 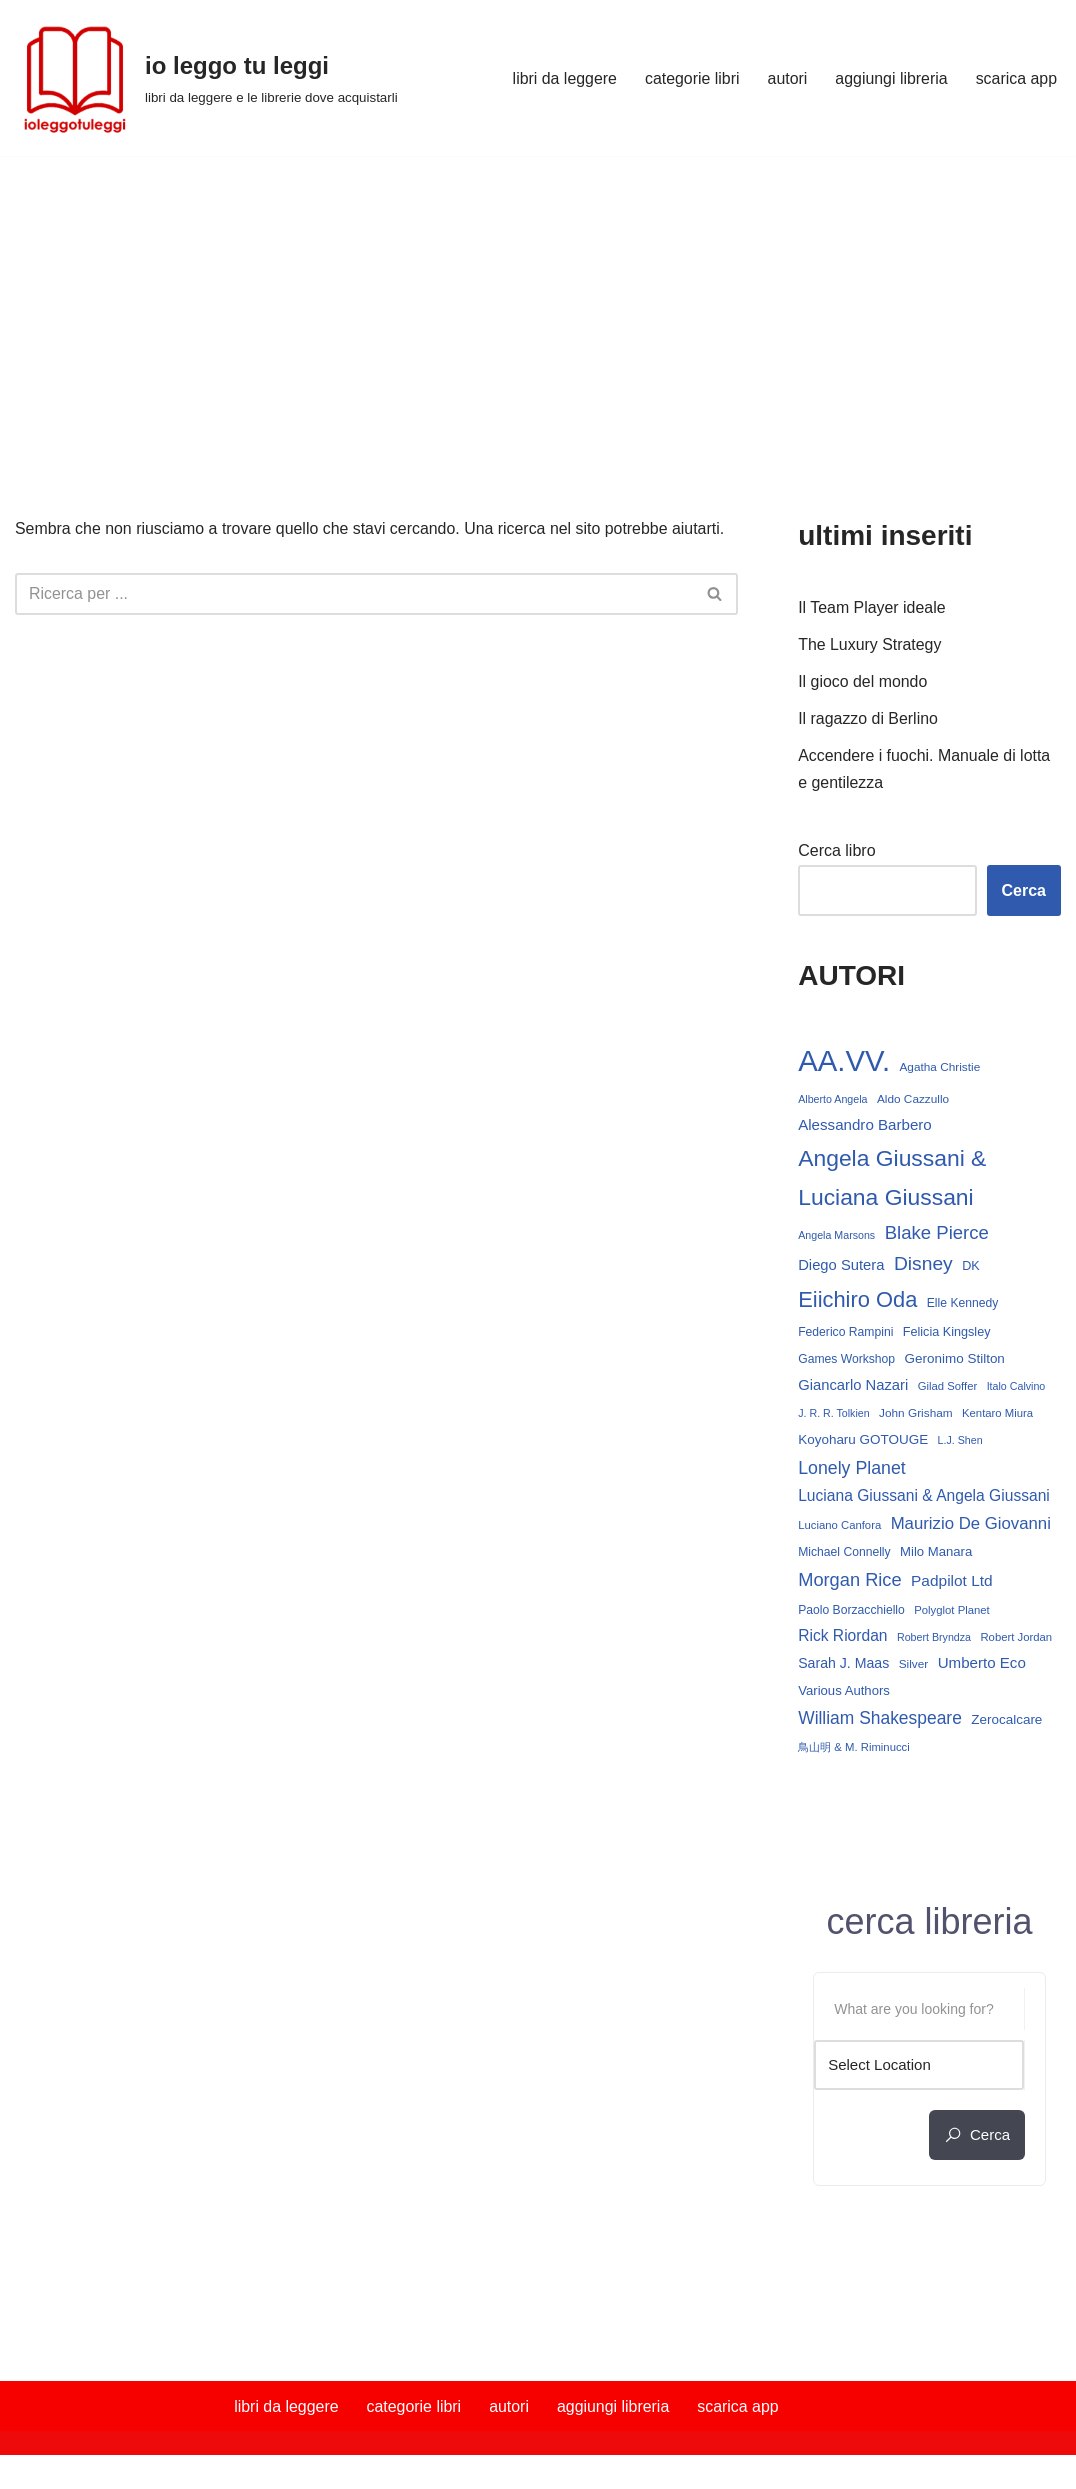 What do you see at coordinates (849, 1584) in the screenshot?
I see `Morgan Rice [Morgan Rice (36 elementi)]` at bounding box center [849, 1584].